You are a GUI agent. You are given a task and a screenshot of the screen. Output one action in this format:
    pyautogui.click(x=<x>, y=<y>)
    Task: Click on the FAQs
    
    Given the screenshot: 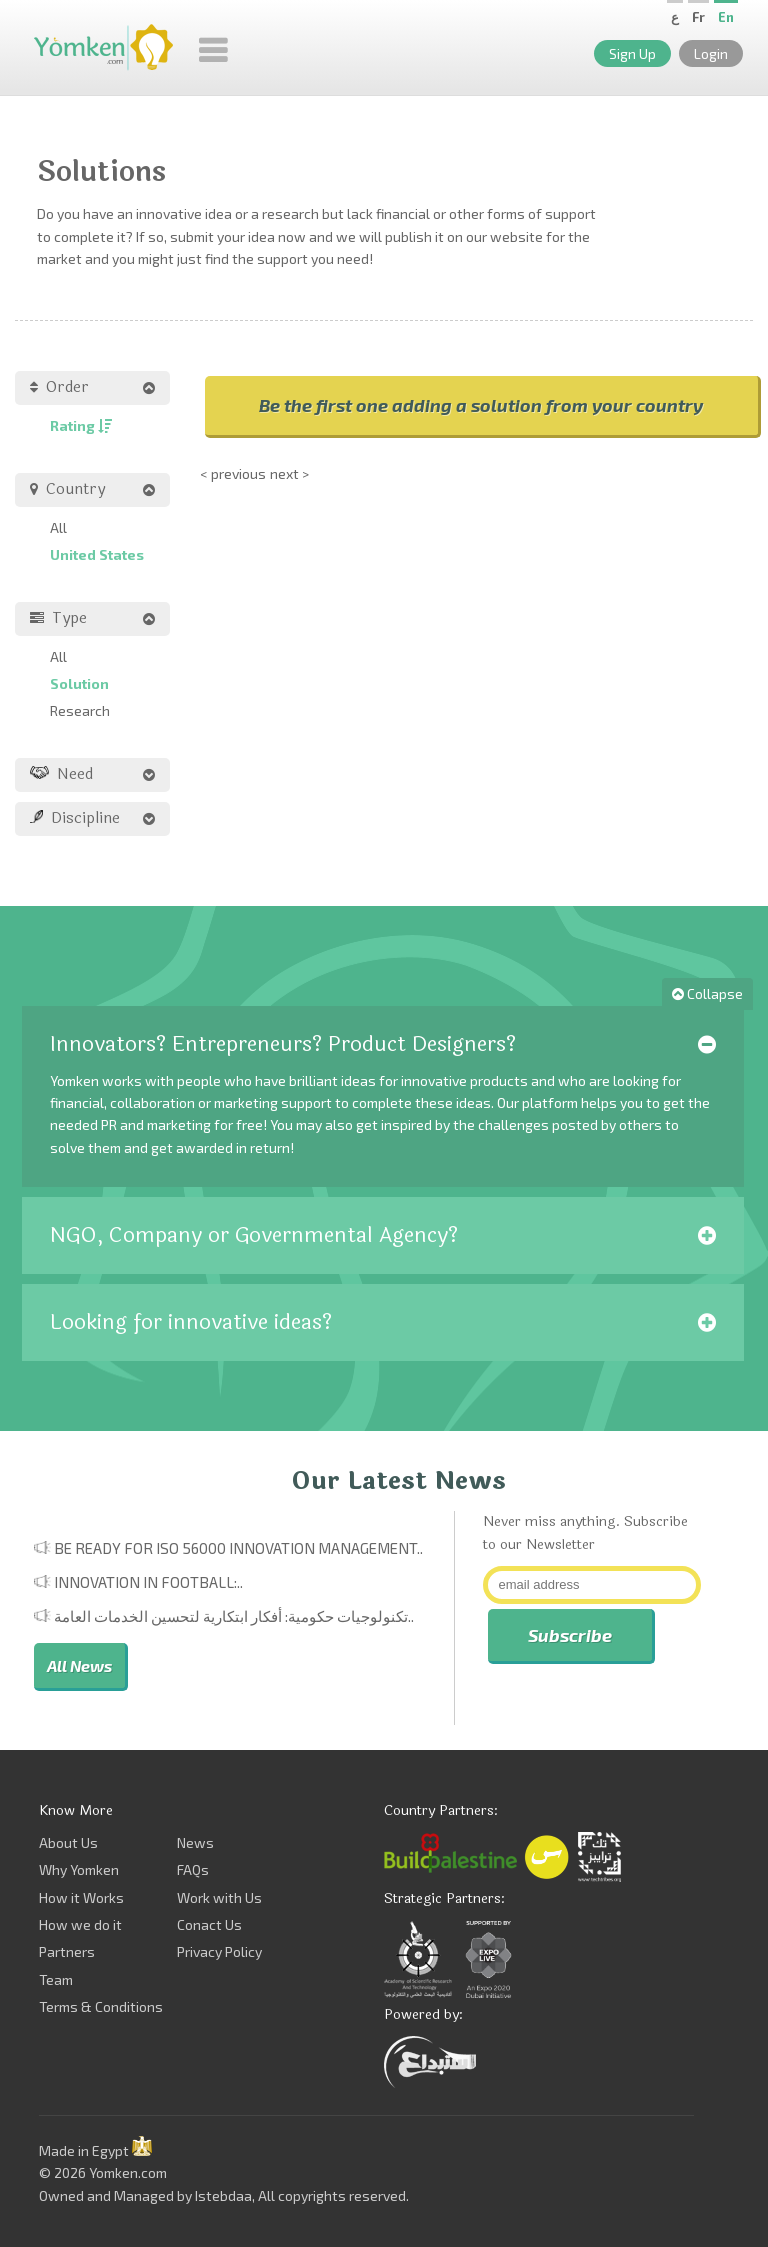 What is the action you would take?
    pyautogui.click(x=193, y=1869)
    